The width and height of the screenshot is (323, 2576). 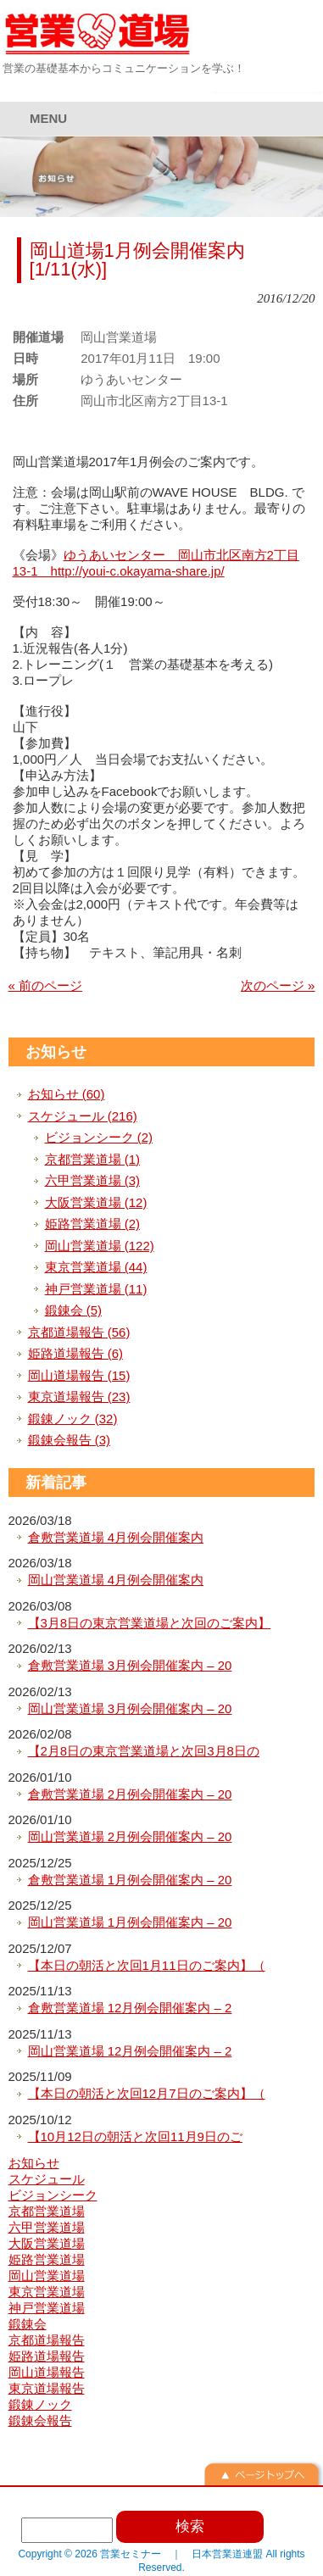 What do you see at coordinates (130, 2051) in the screenshot?
I see `岡山営業道場 12月例会開催案内 – 2` at bounding box center [130, 2051].